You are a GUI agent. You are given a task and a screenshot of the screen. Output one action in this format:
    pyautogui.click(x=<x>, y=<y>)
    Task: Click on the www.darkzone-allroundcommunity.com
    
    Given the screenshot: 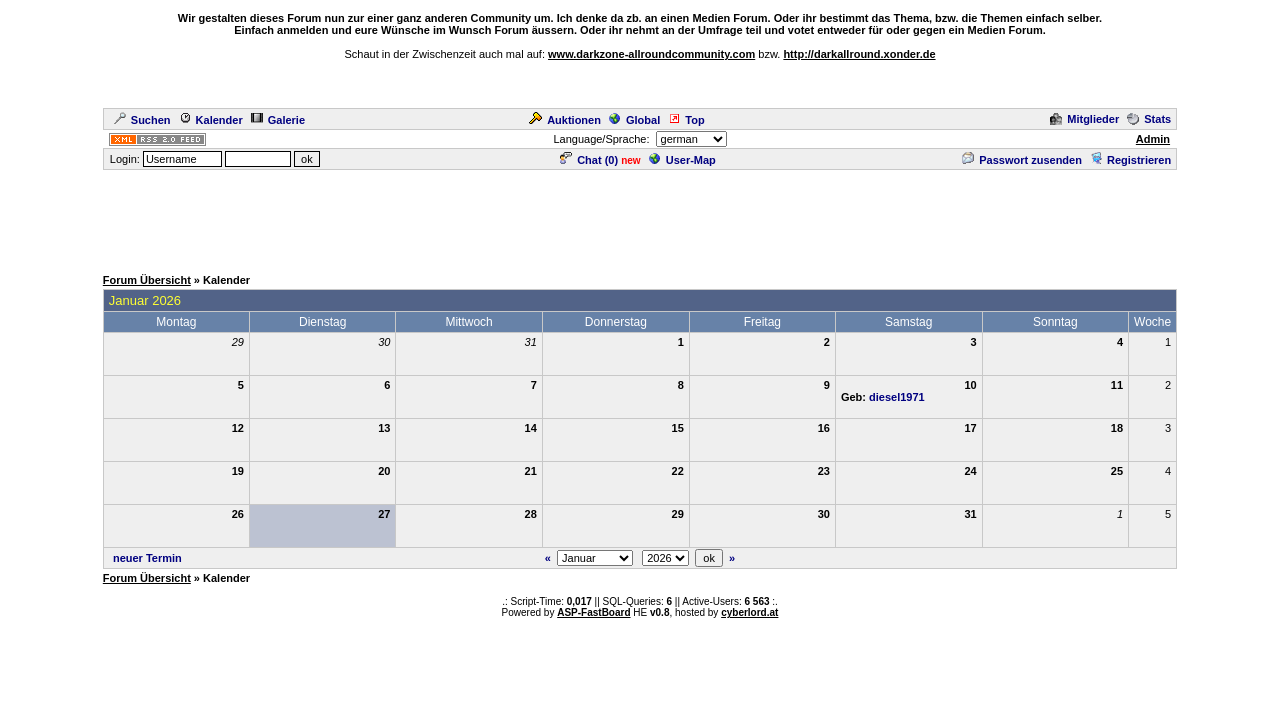 What is the action you would take?
    pyautogui.click(x=651, y=54)
    